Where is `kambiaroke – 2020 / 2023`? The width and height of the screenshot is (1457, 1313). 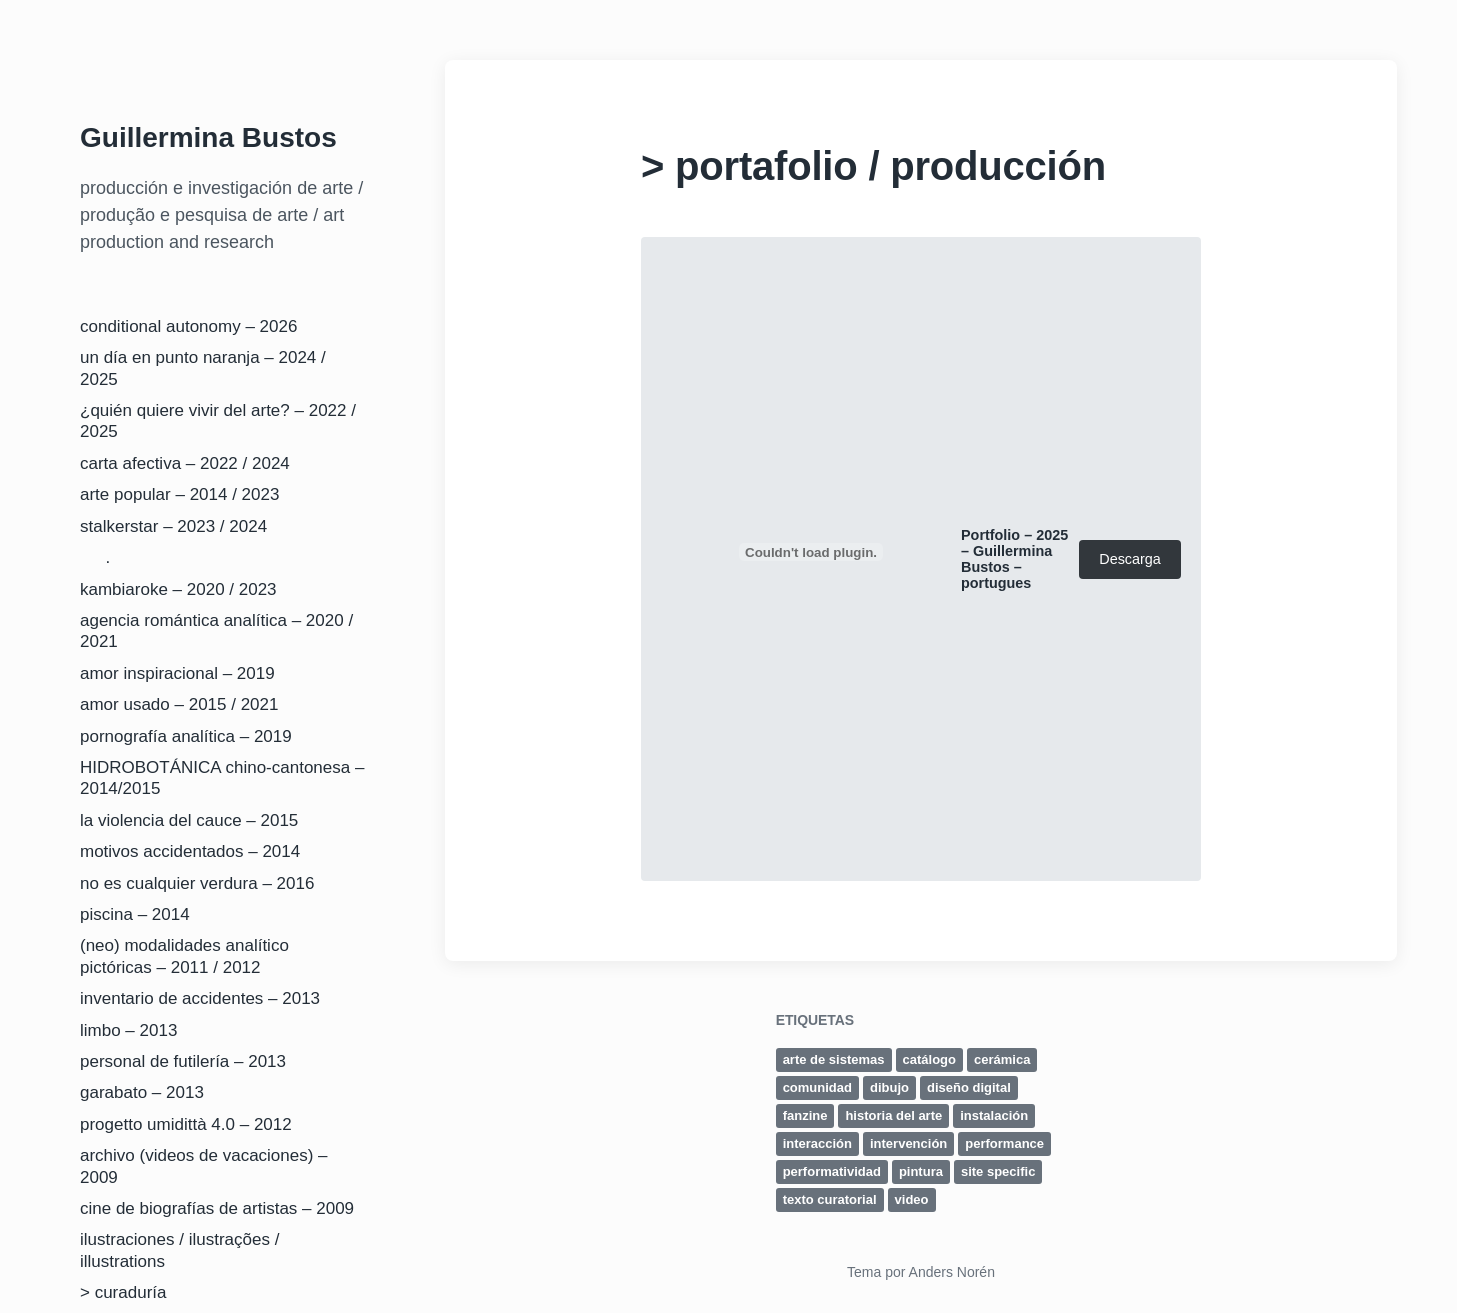 kambiaroke – 2020 / 2023 is located at coordinates (178, 589).